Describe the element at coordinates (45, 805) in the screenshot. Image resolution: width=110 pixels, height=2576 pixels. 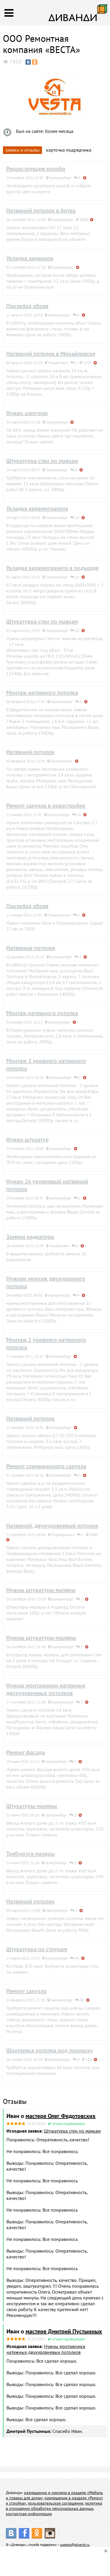
I see `Ремонт санузла в новостройке` at that location.